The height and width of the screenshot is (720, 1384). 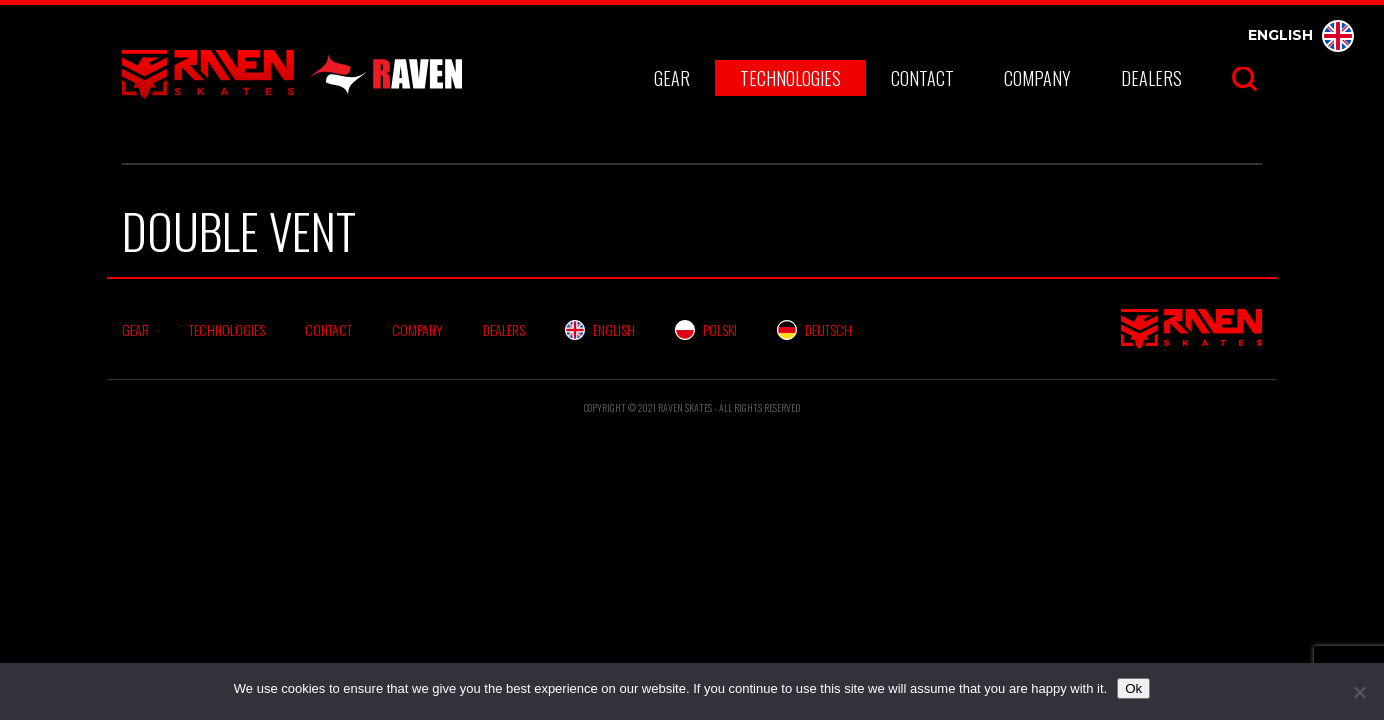 I want to click on Polski, so click(x=706, y=329).